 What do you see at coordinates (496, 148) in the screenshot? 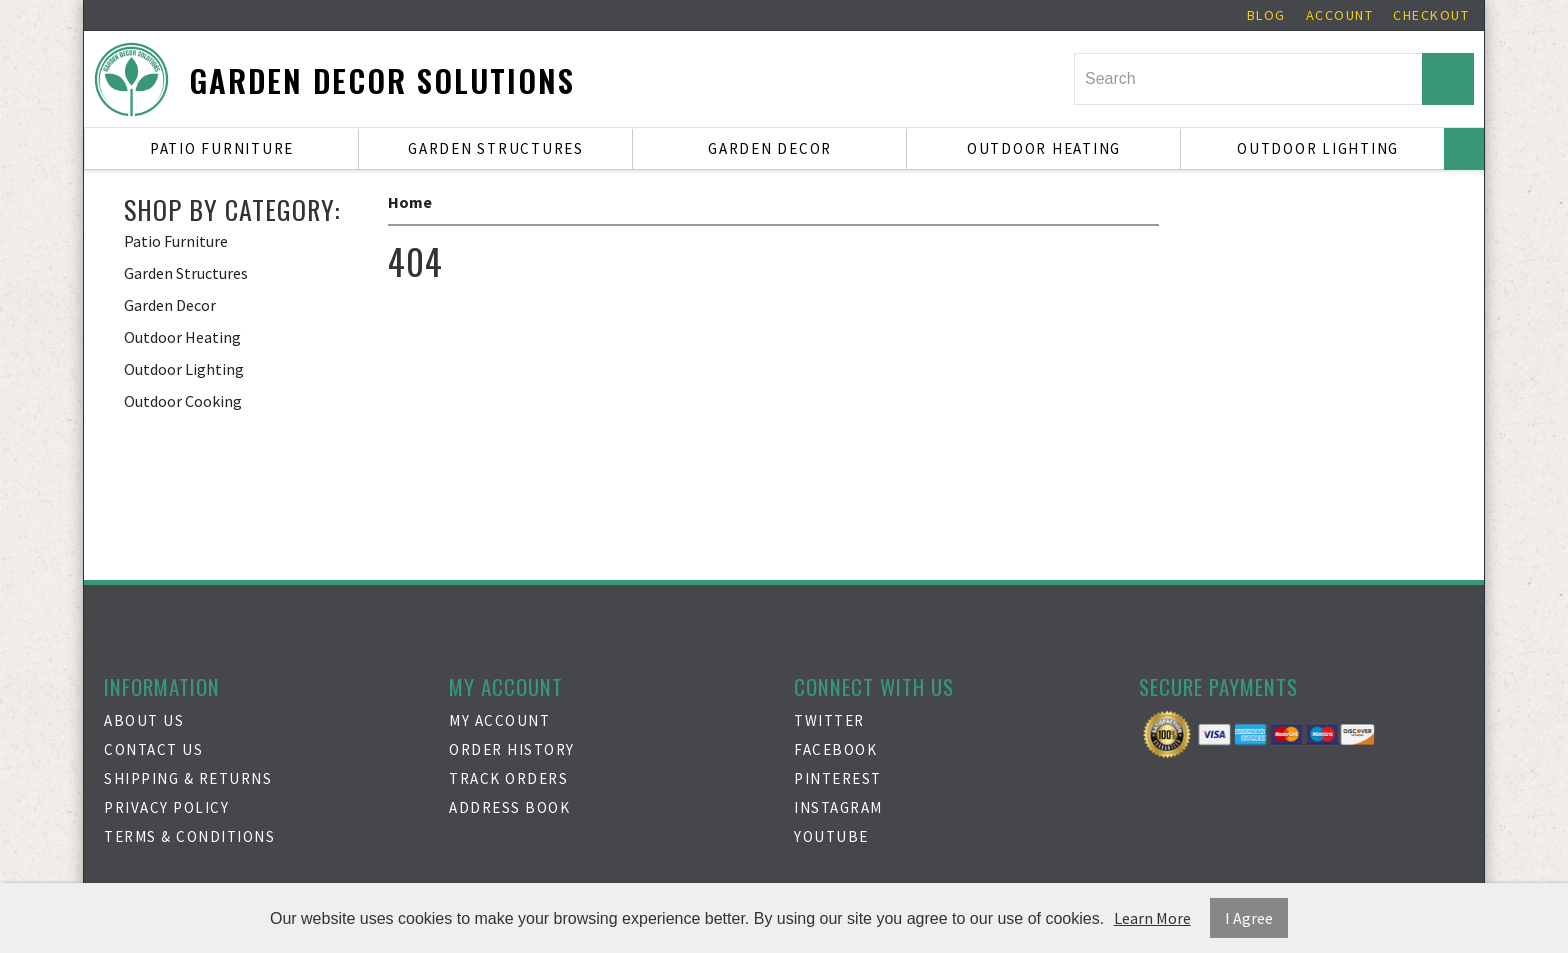
I see `Garden Structures` at bounding box center [496, 148].